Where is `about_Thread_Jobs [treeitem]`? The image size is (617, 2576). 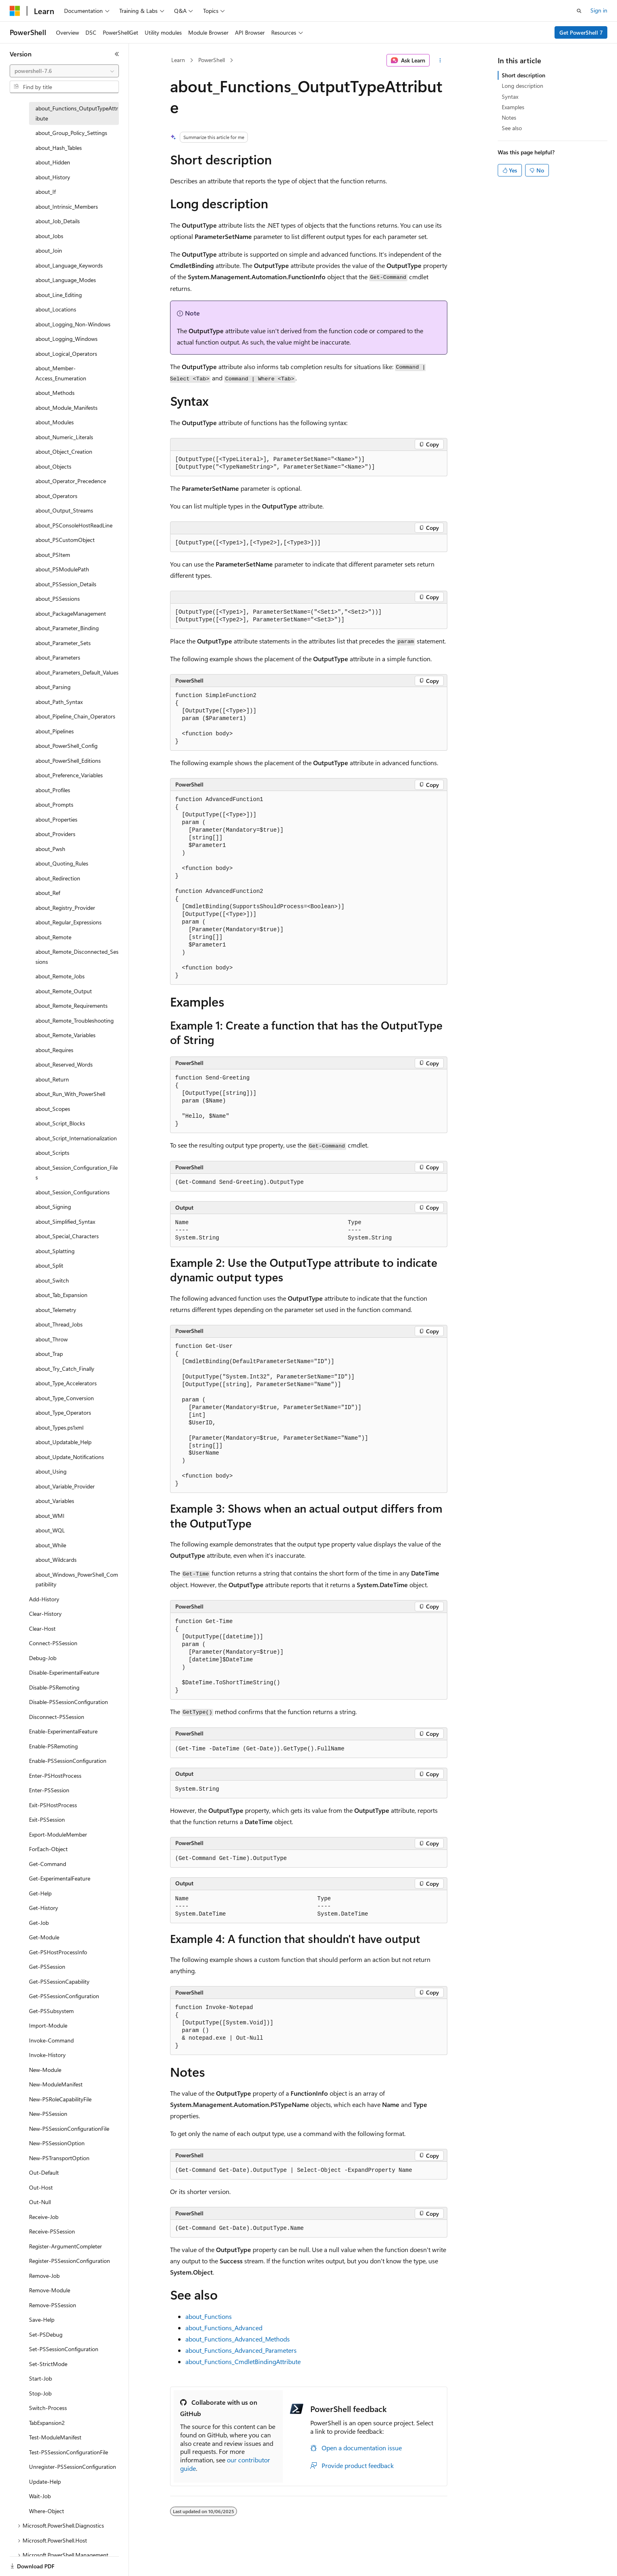 about_Thread_Jobs [treeitem] is located at coordinates (59, 1324).